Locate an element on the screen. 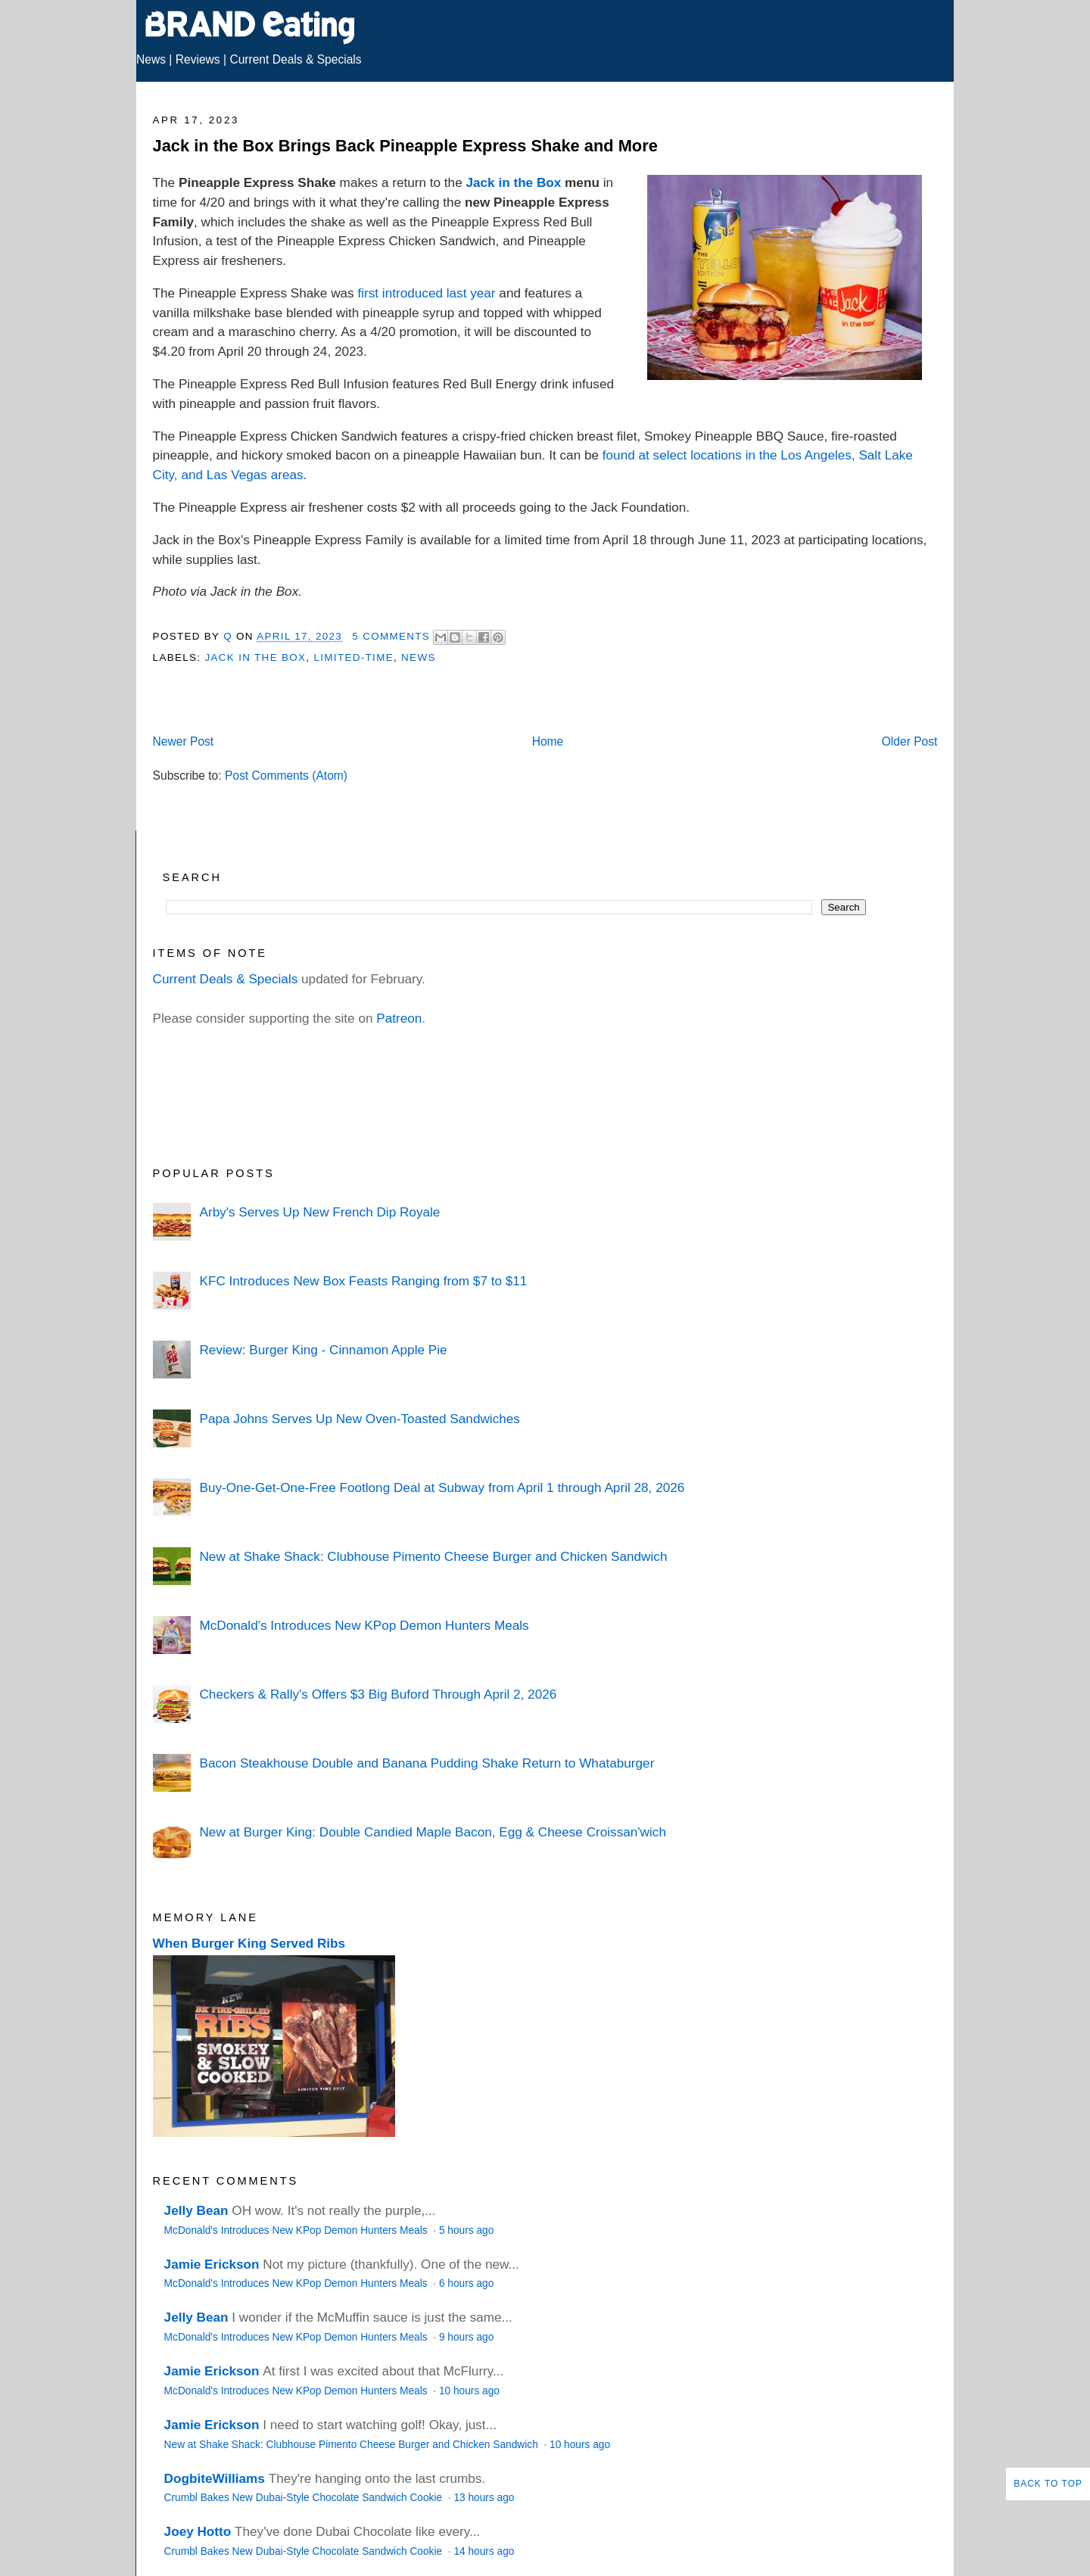 This screenshot has width=1090, height=2576. New at Shake Shack: Clubhouse Pimento Cheese Burger and Chicken Sandwich is located at coordinates (433, 1556).